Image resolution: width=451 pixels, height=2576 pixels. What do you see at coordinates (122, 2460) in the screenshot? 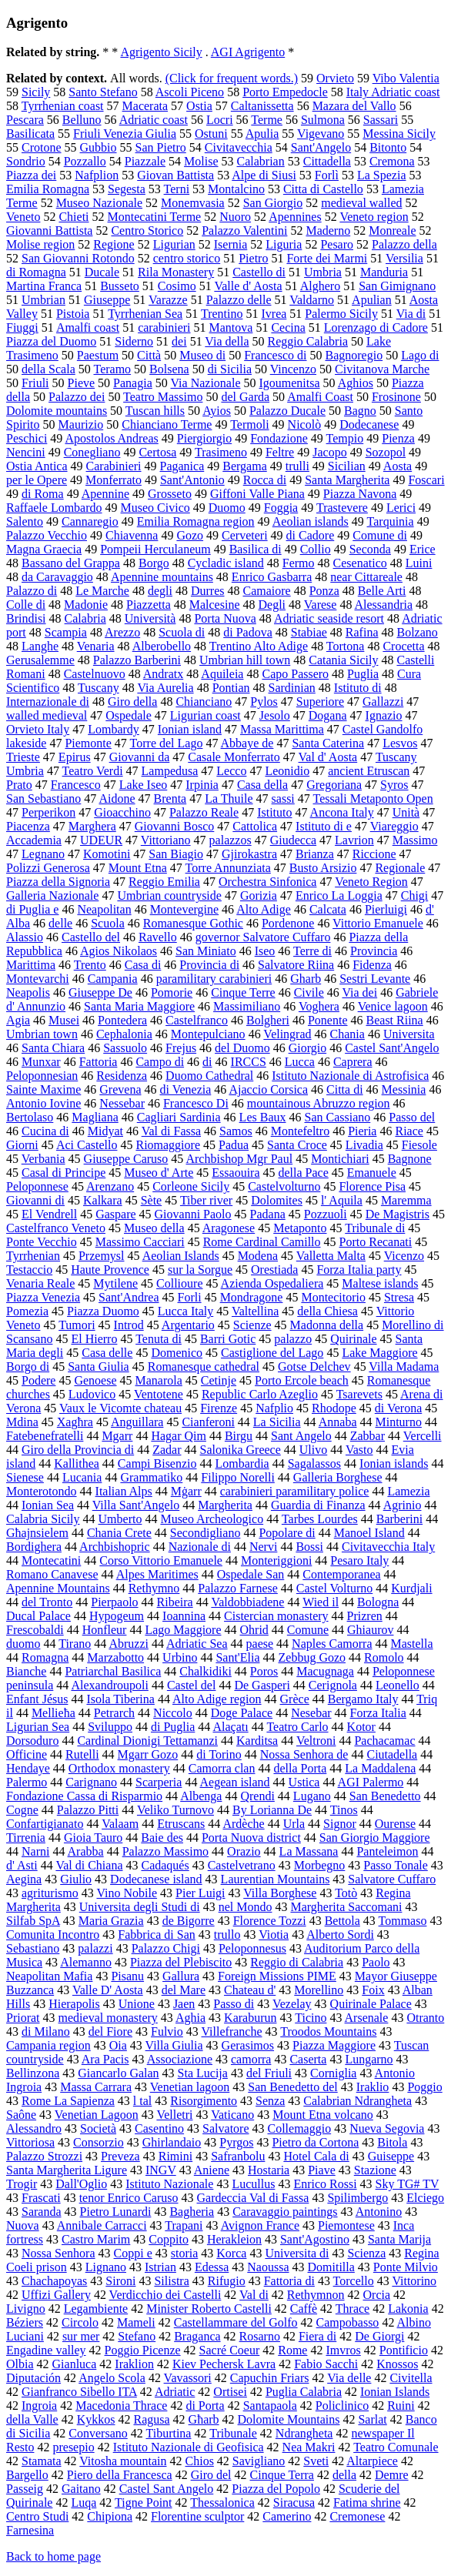
I see `Vitosha mountain` at bounding box center [122, 2460].